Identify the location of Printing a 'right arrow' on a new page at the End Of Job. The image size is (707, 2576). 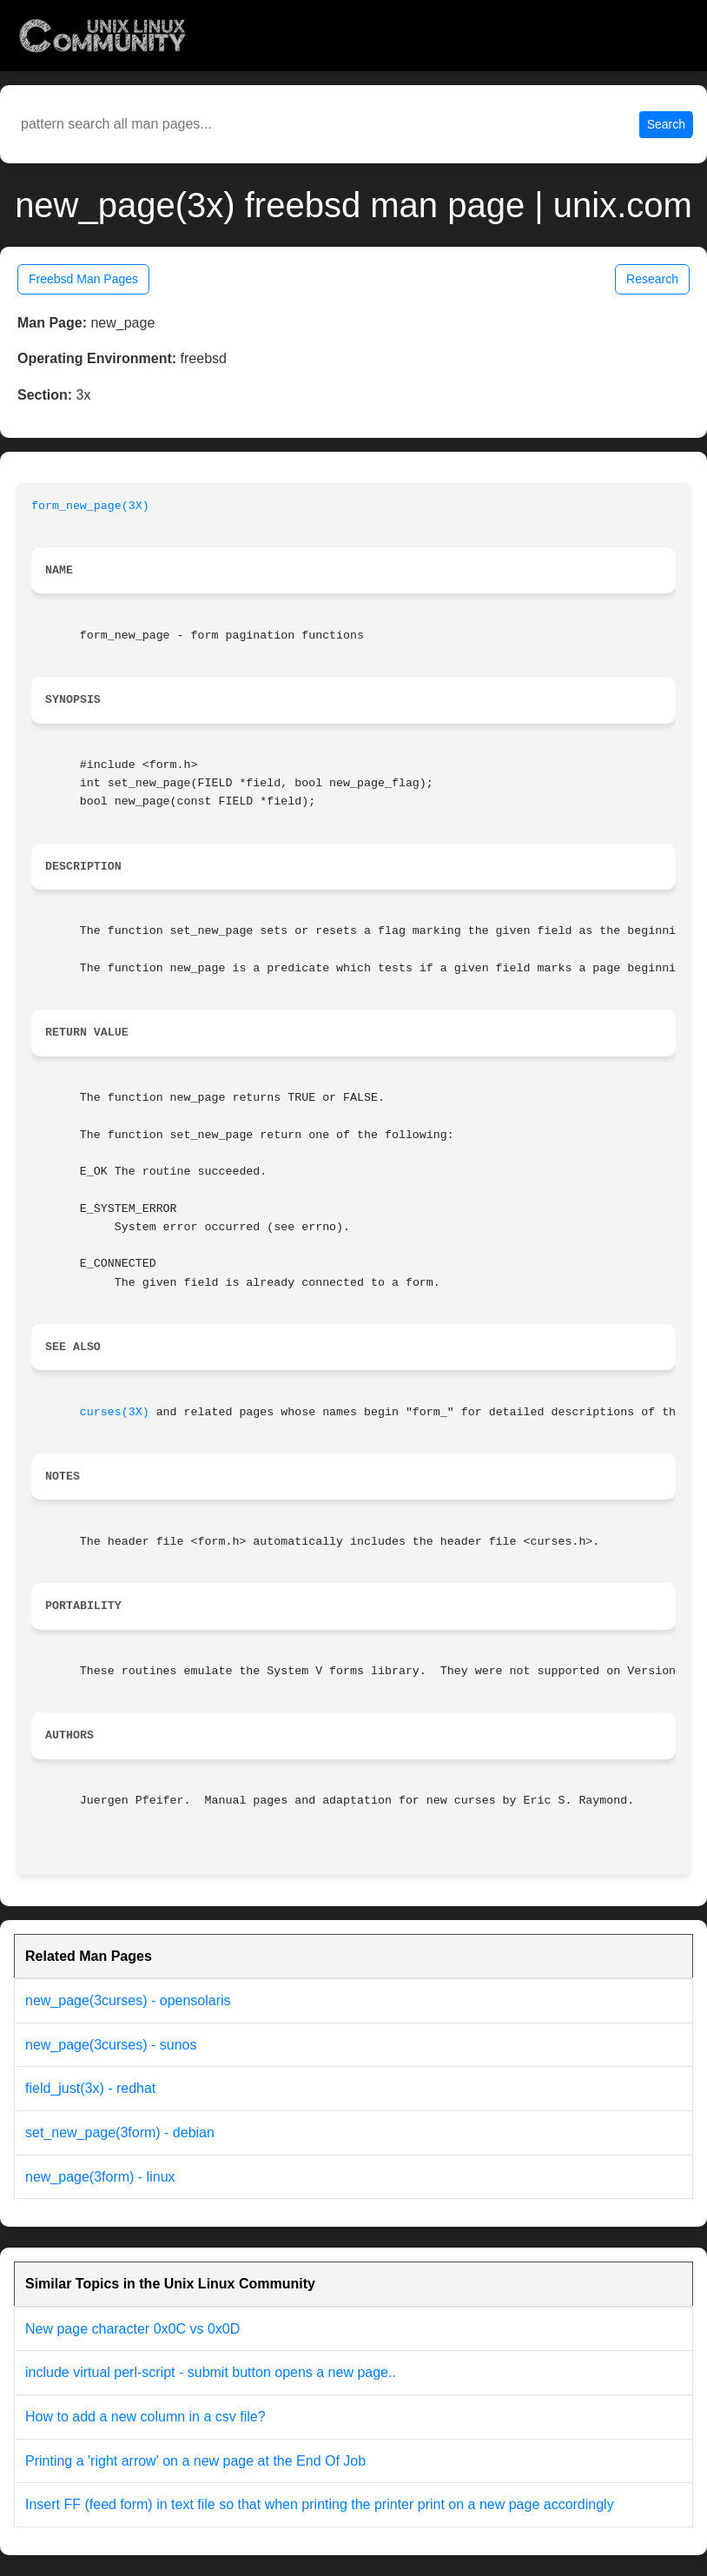
(195, 2460).